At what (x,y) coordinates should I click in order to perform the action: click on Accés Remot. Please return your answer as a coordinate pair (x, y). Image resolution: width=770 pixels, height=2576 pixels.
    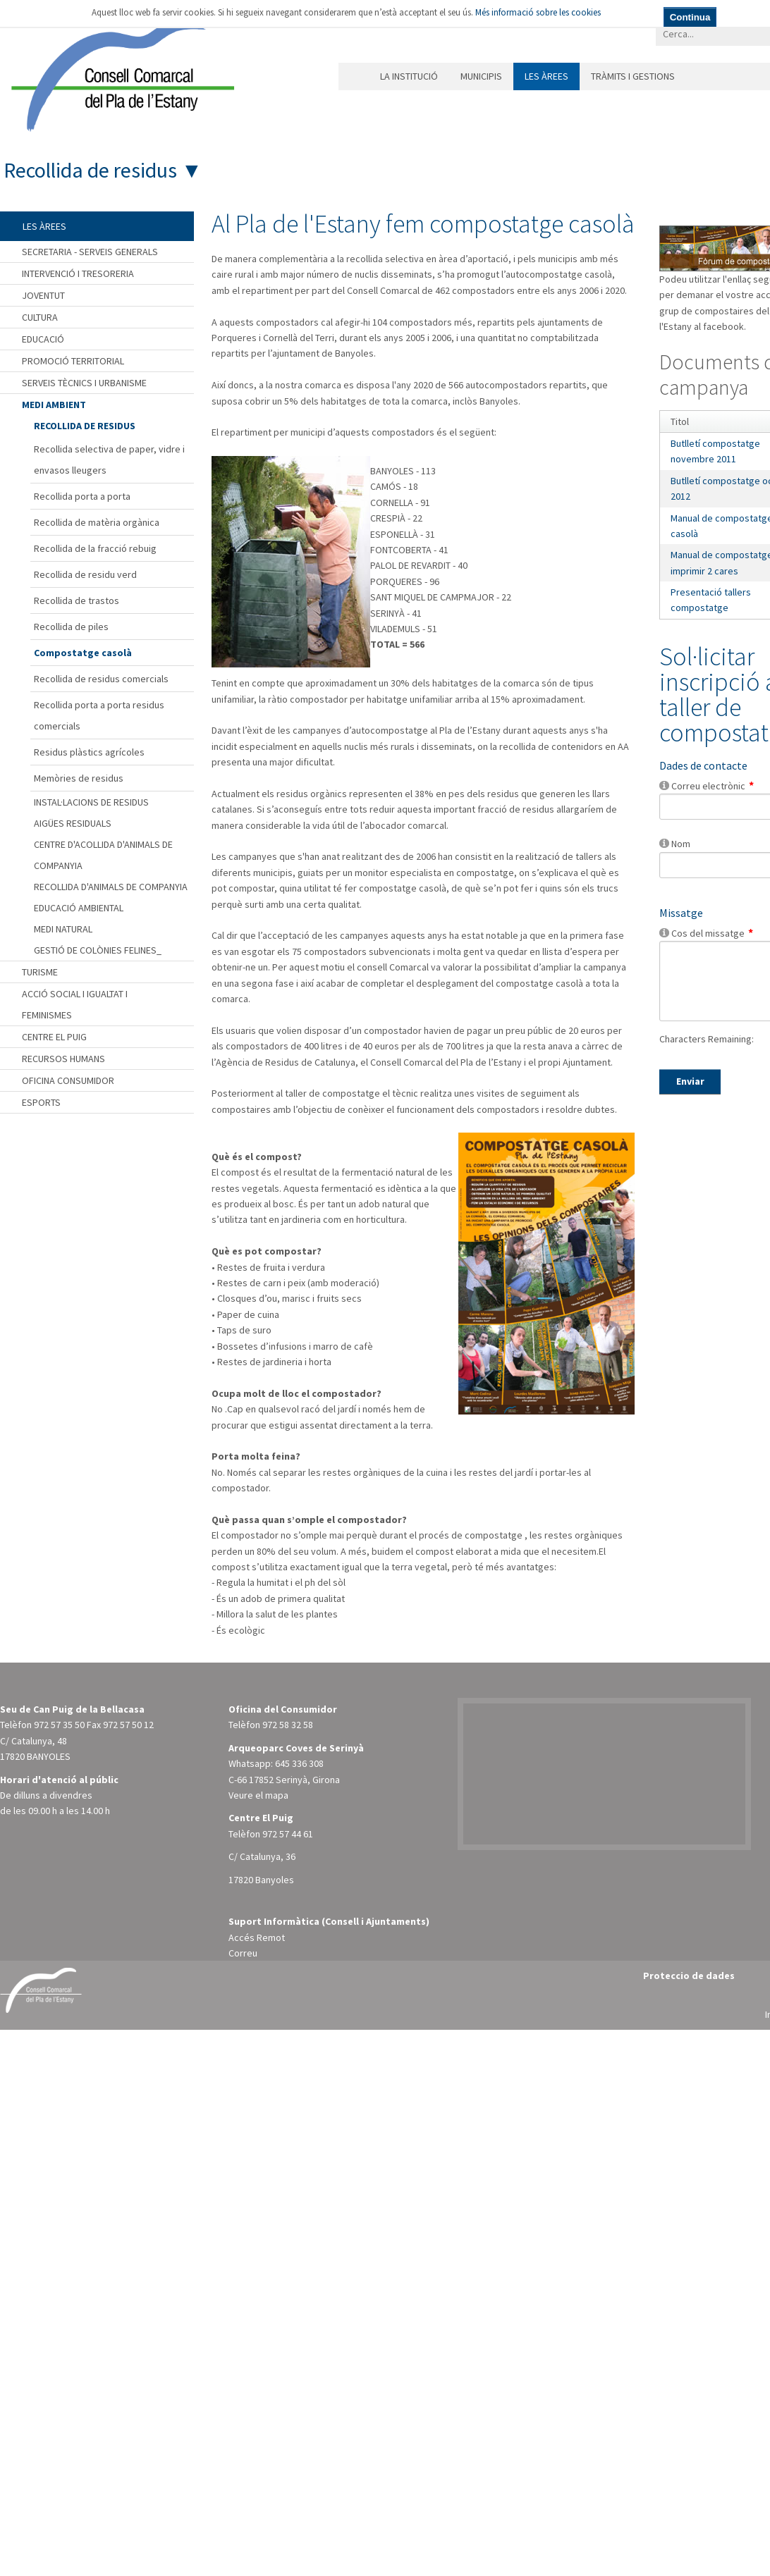
    Looking at the image, I should click on (256, 1937).